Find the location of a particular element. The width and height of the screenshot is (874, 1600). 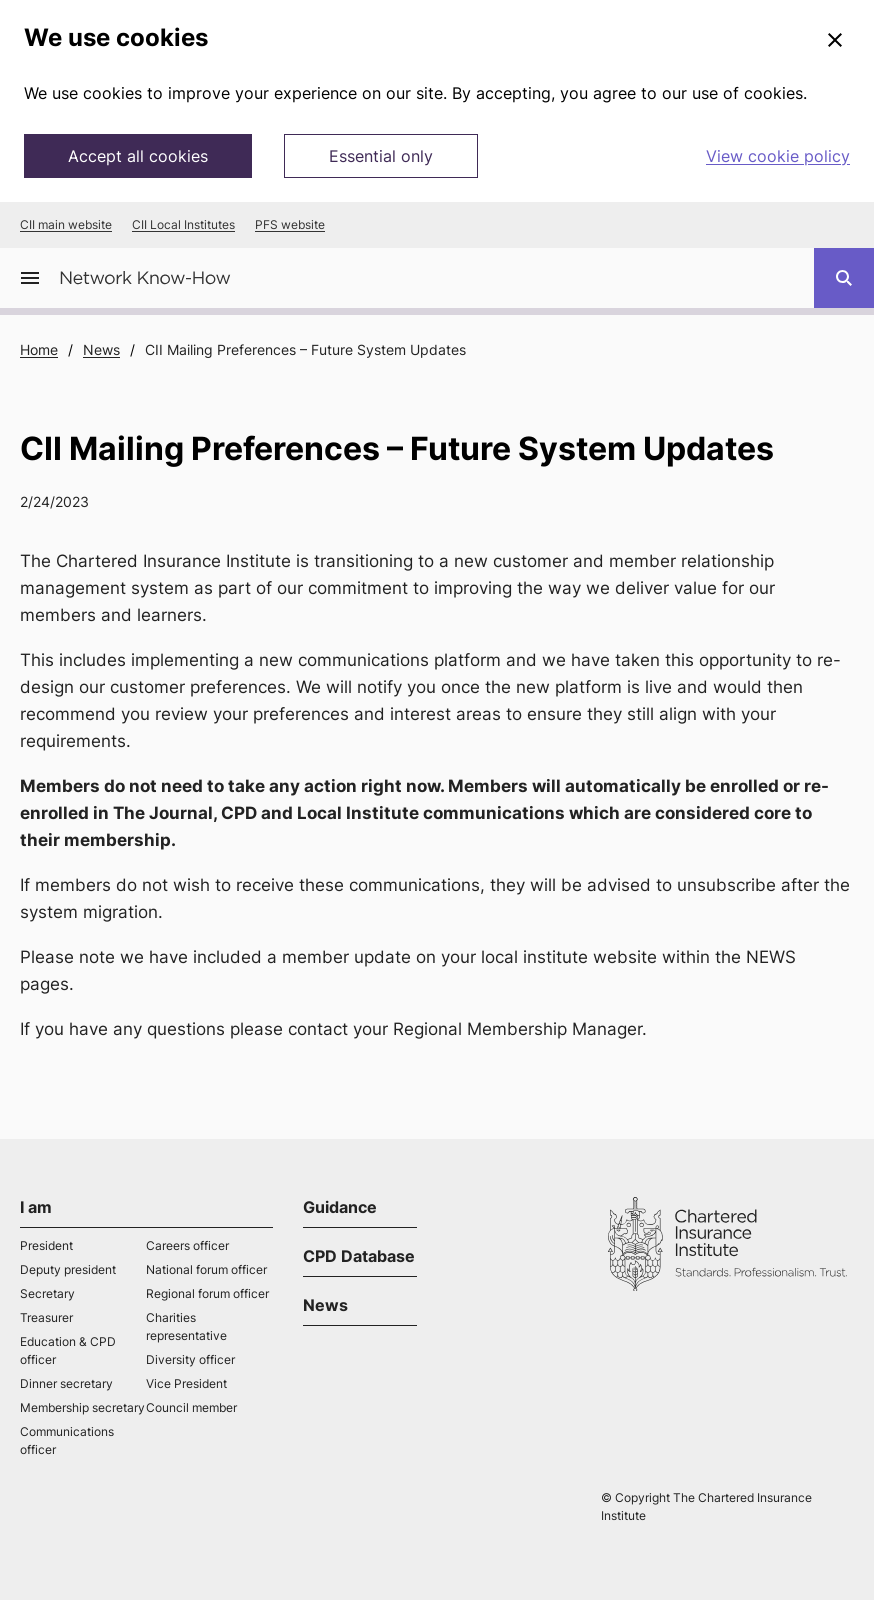

View cookie policy is located at coordinates (778, 156).